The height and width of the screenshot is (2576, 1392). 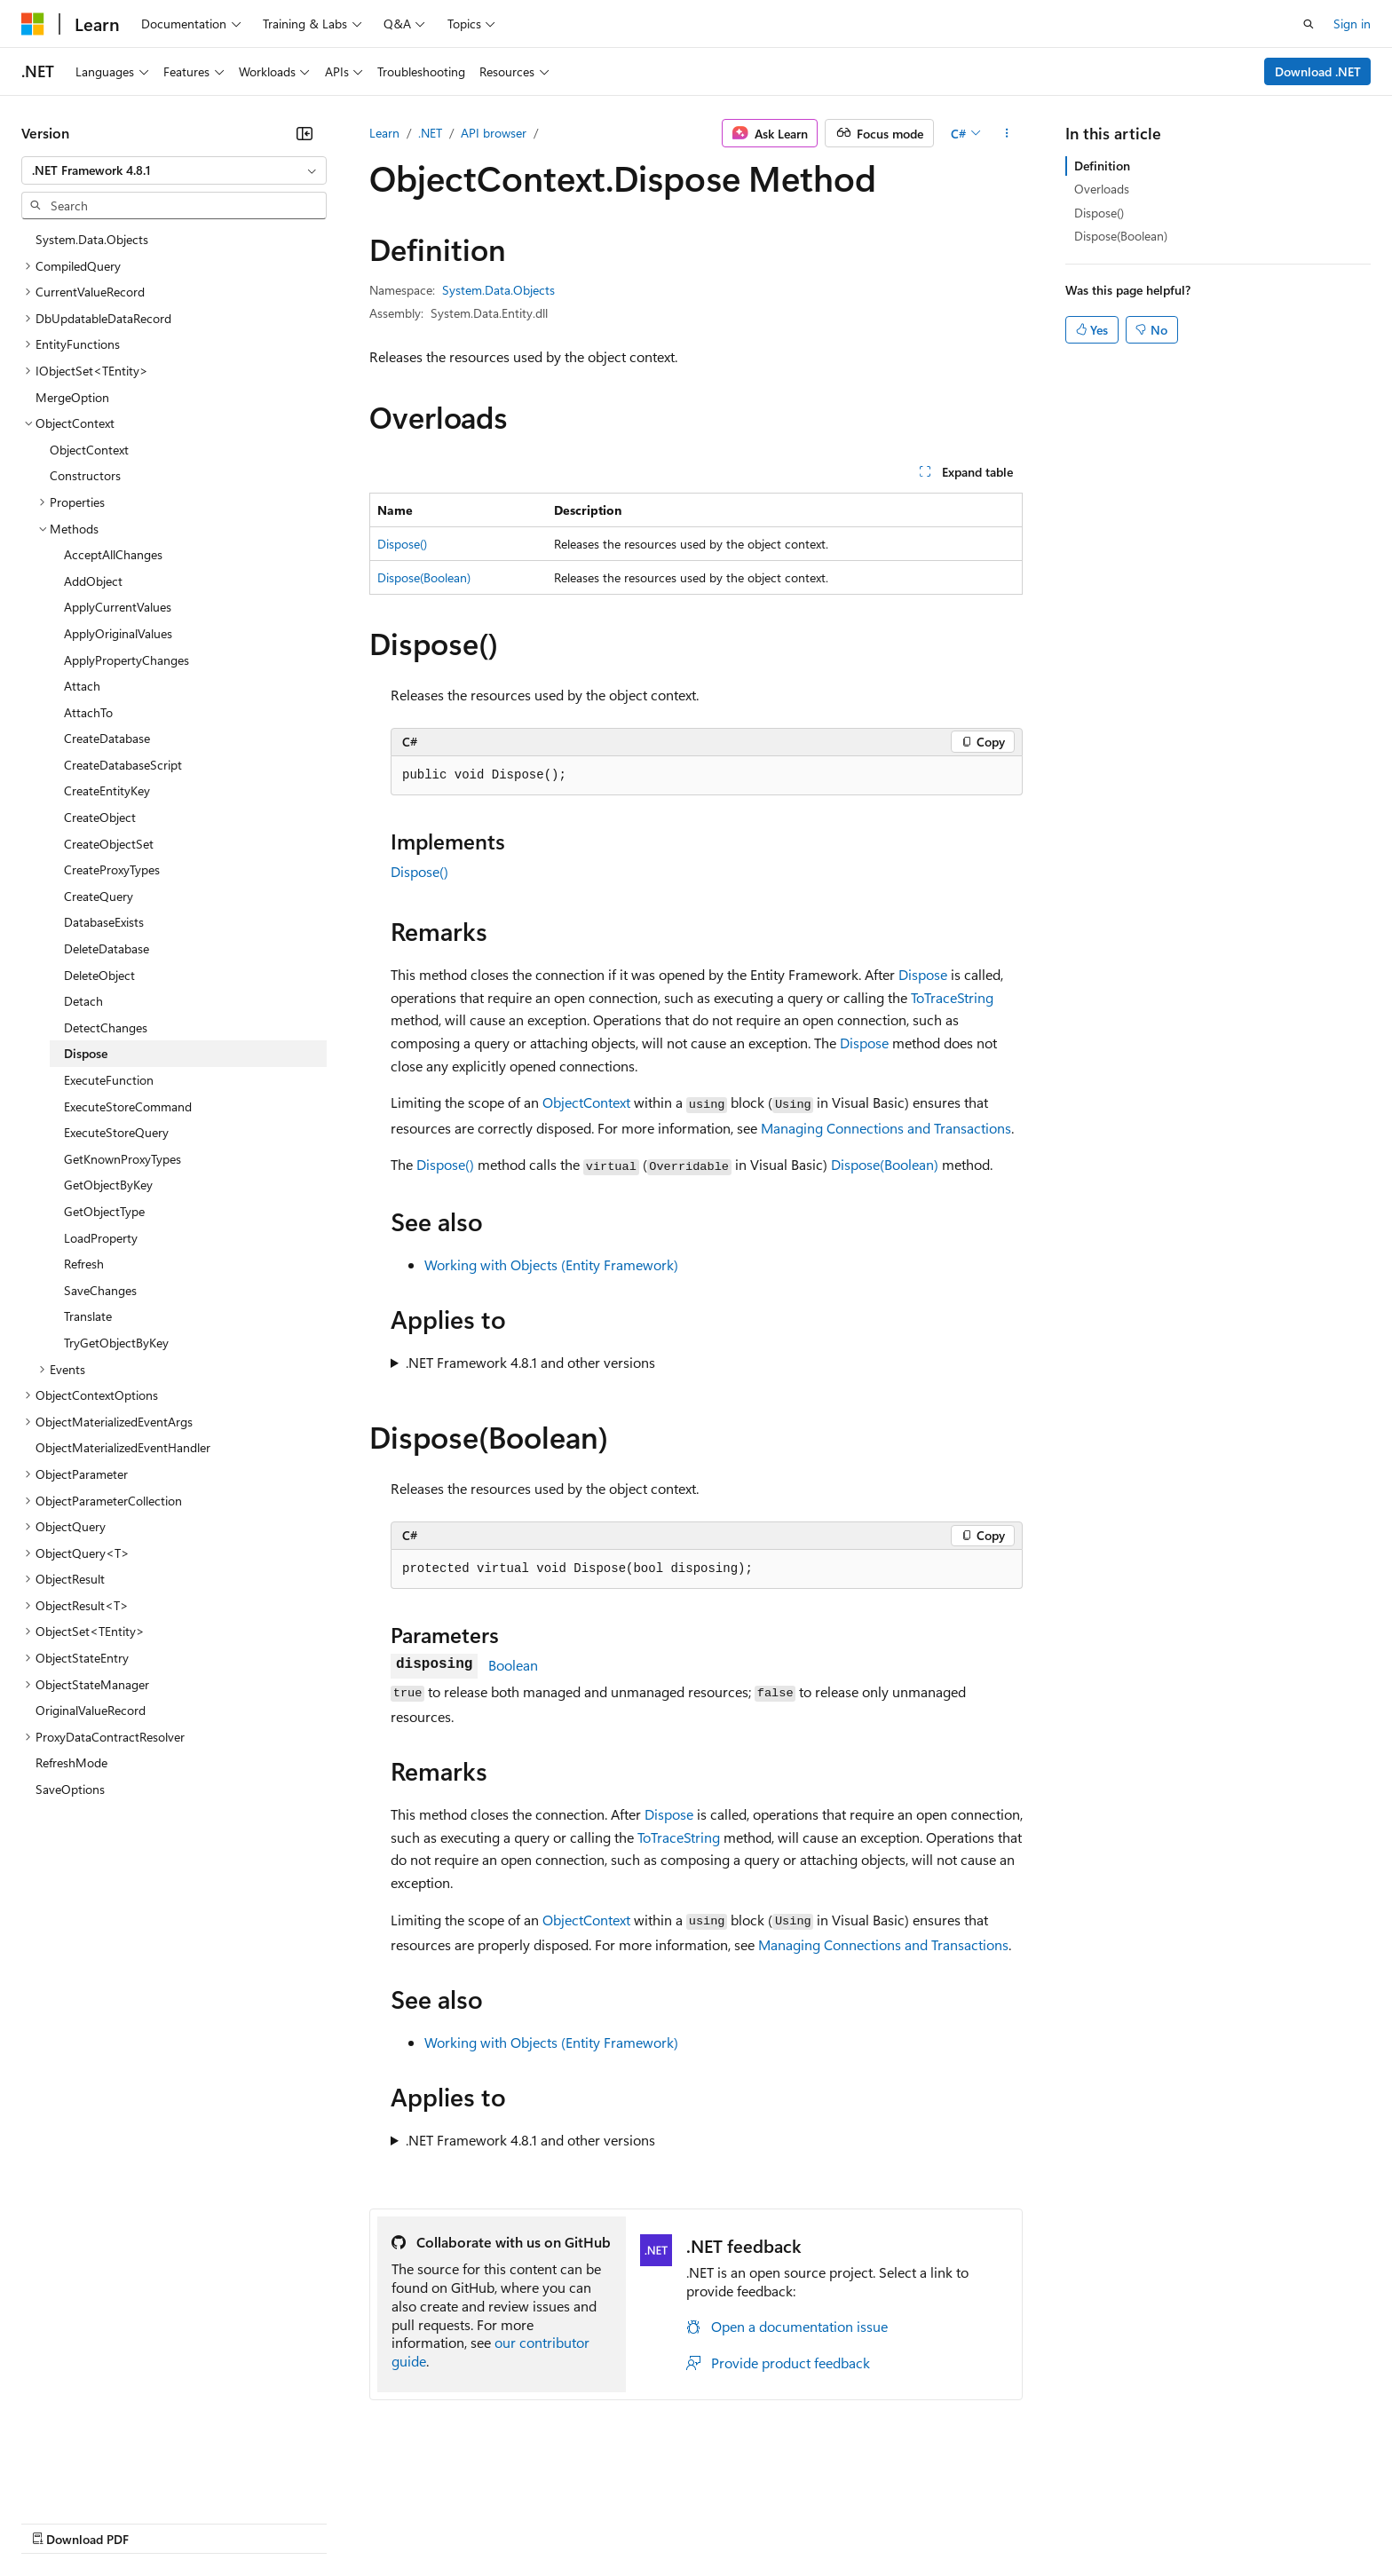 What do you see at coordinates (126, 660) in the screenshot?
I see `ApplyPropertyChanges [treeitem]` at bounding box center [126, 660].